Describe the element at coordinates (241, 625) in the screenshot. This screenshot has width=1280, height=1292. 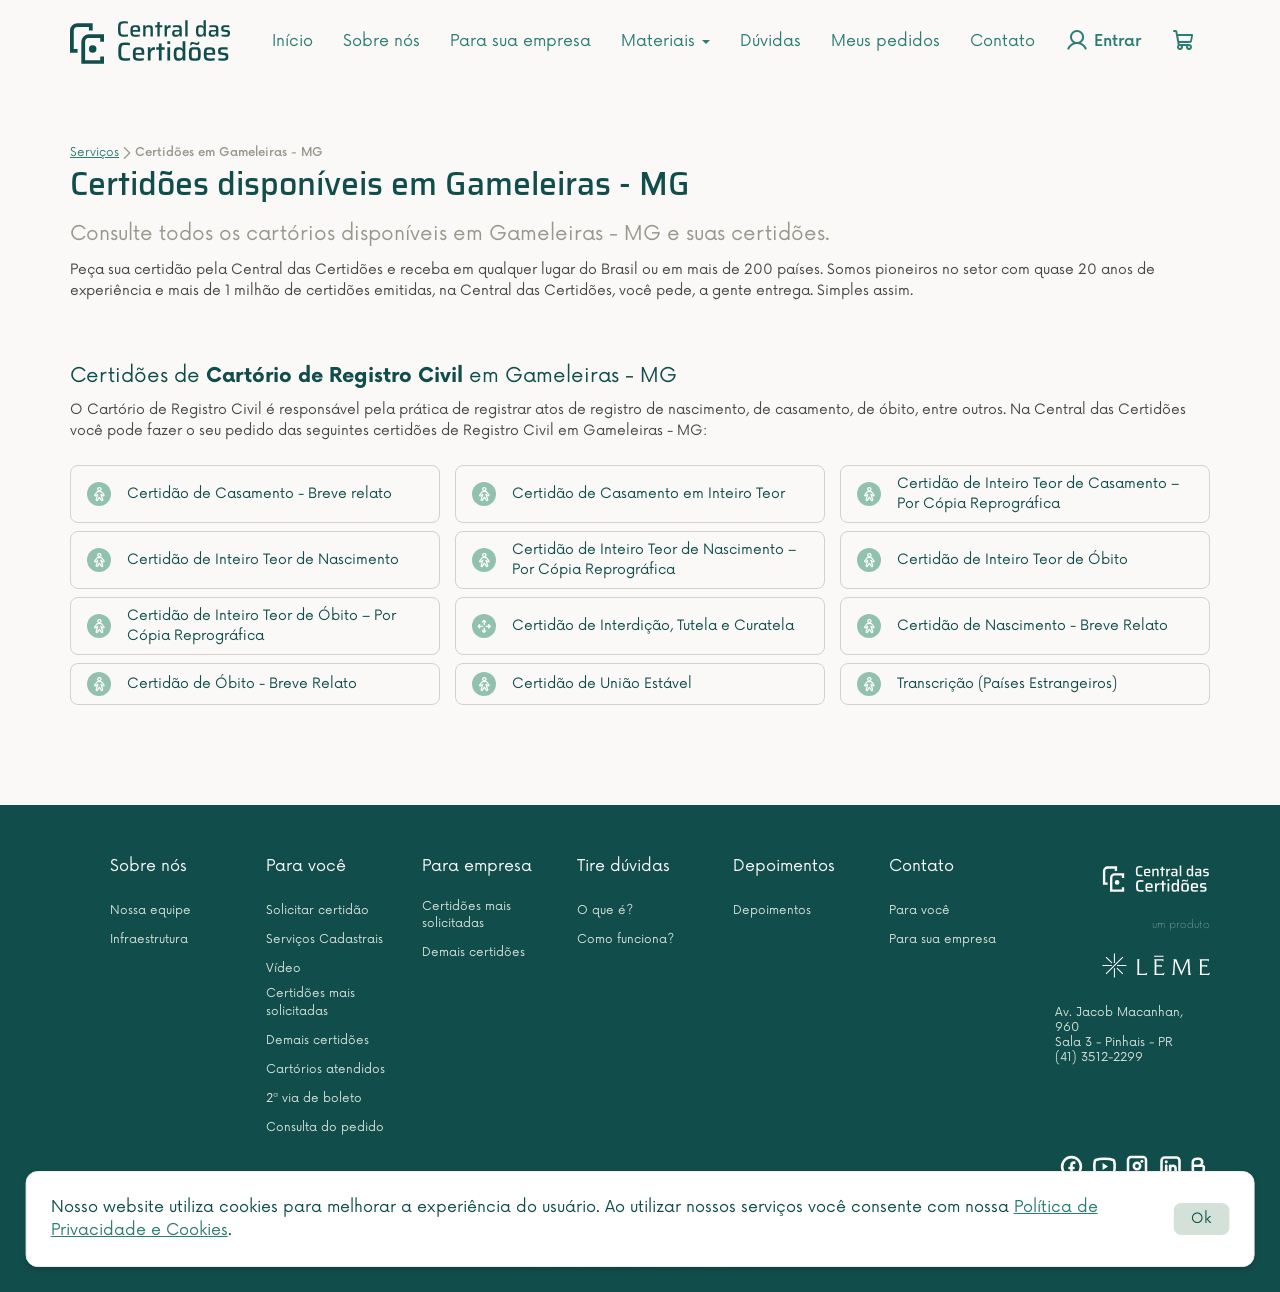
I see `Certidão de Inteiro Teor de Óbito – Por Cópia Reprográfica` at that location.